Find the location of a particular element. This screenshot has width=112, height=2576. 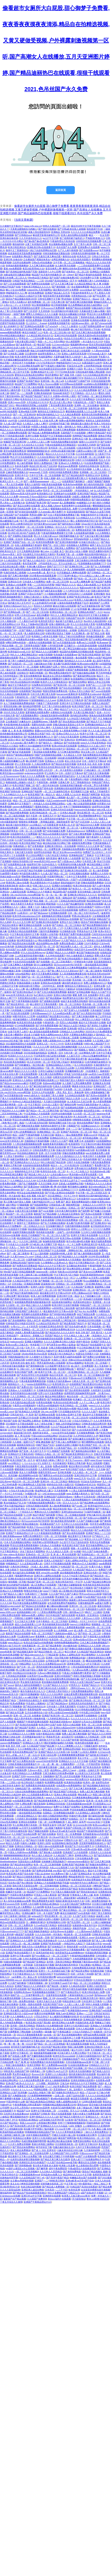

最近更新中文字幕2018 is located at coordinates (79, 1536).